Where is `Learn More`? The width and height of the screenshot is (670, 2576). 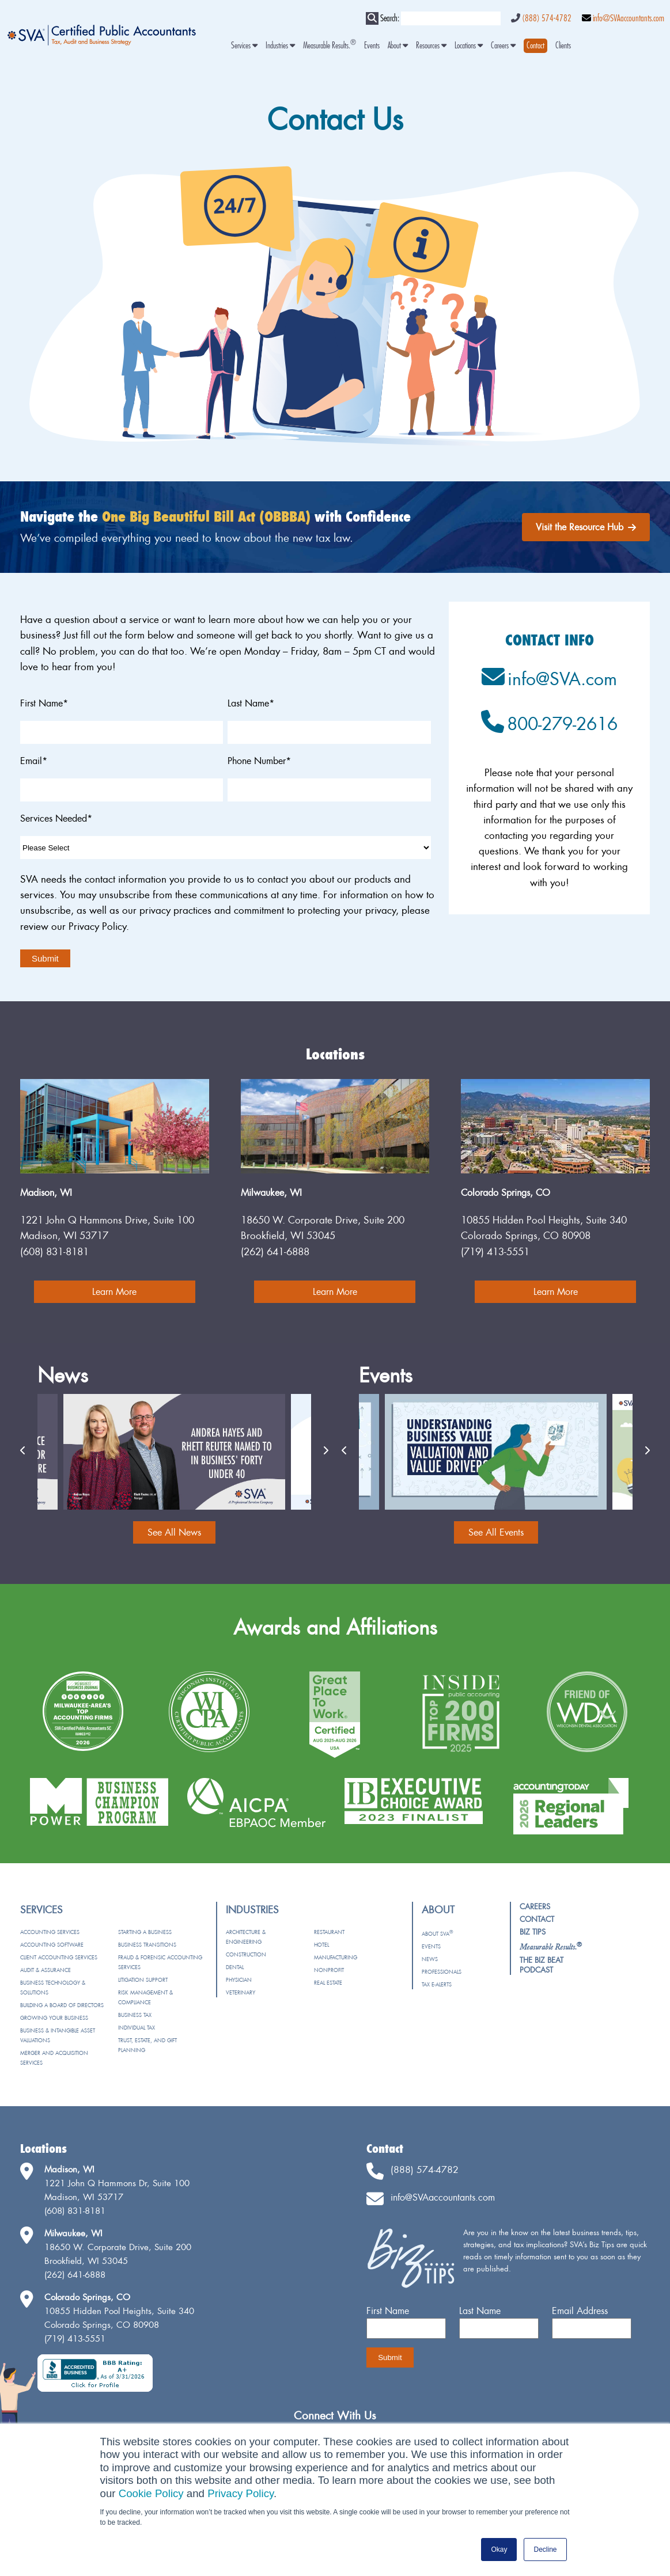 Learn More is located at coordinates (114, 1291).